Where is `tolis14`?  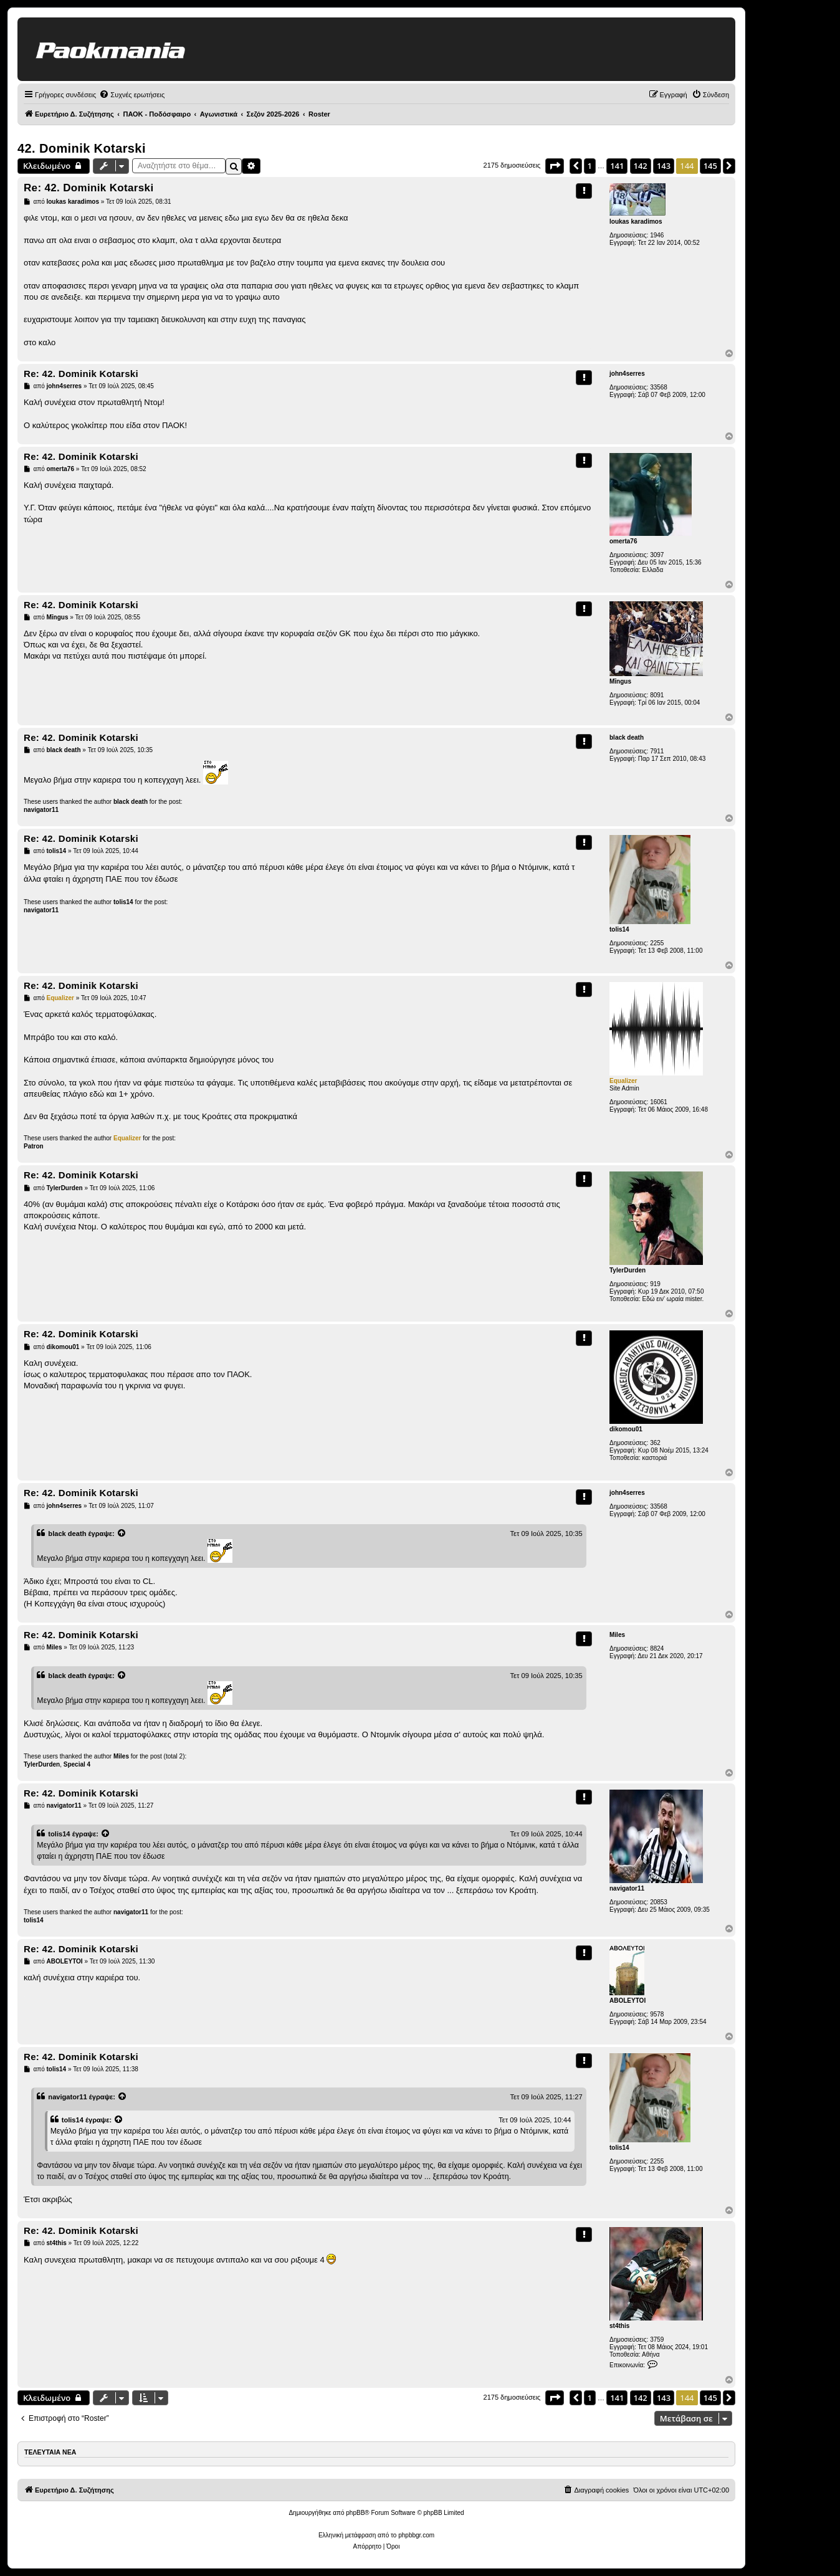
tolis14 is located at coordinates (619, 929).